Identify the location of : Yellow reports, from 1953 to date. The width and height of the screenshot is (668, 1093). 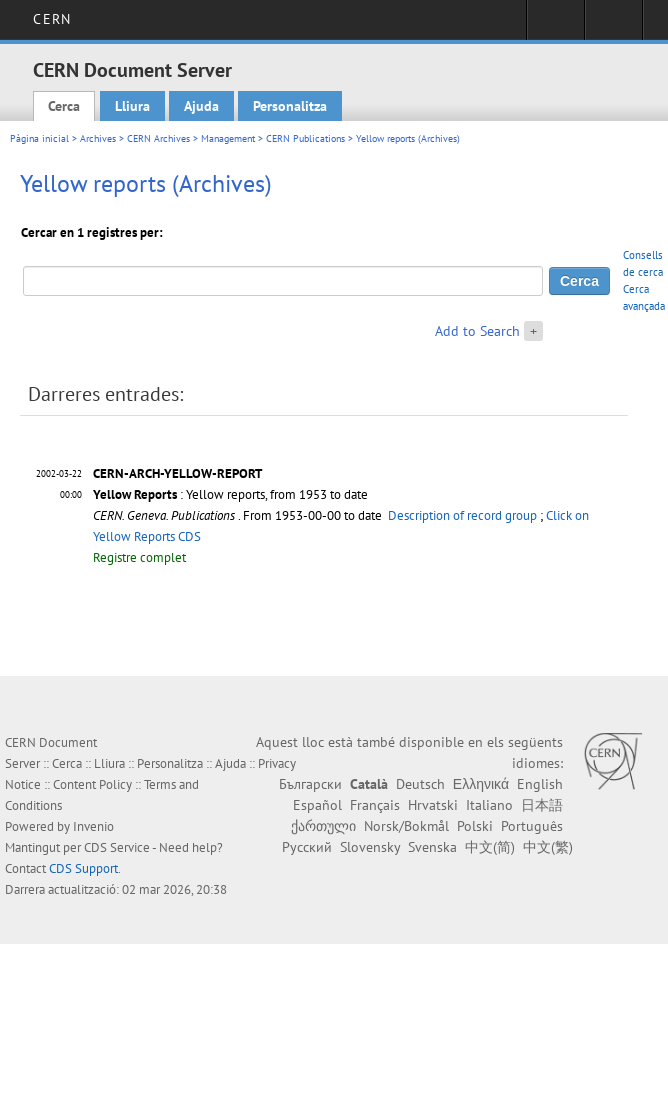
(230, 494).